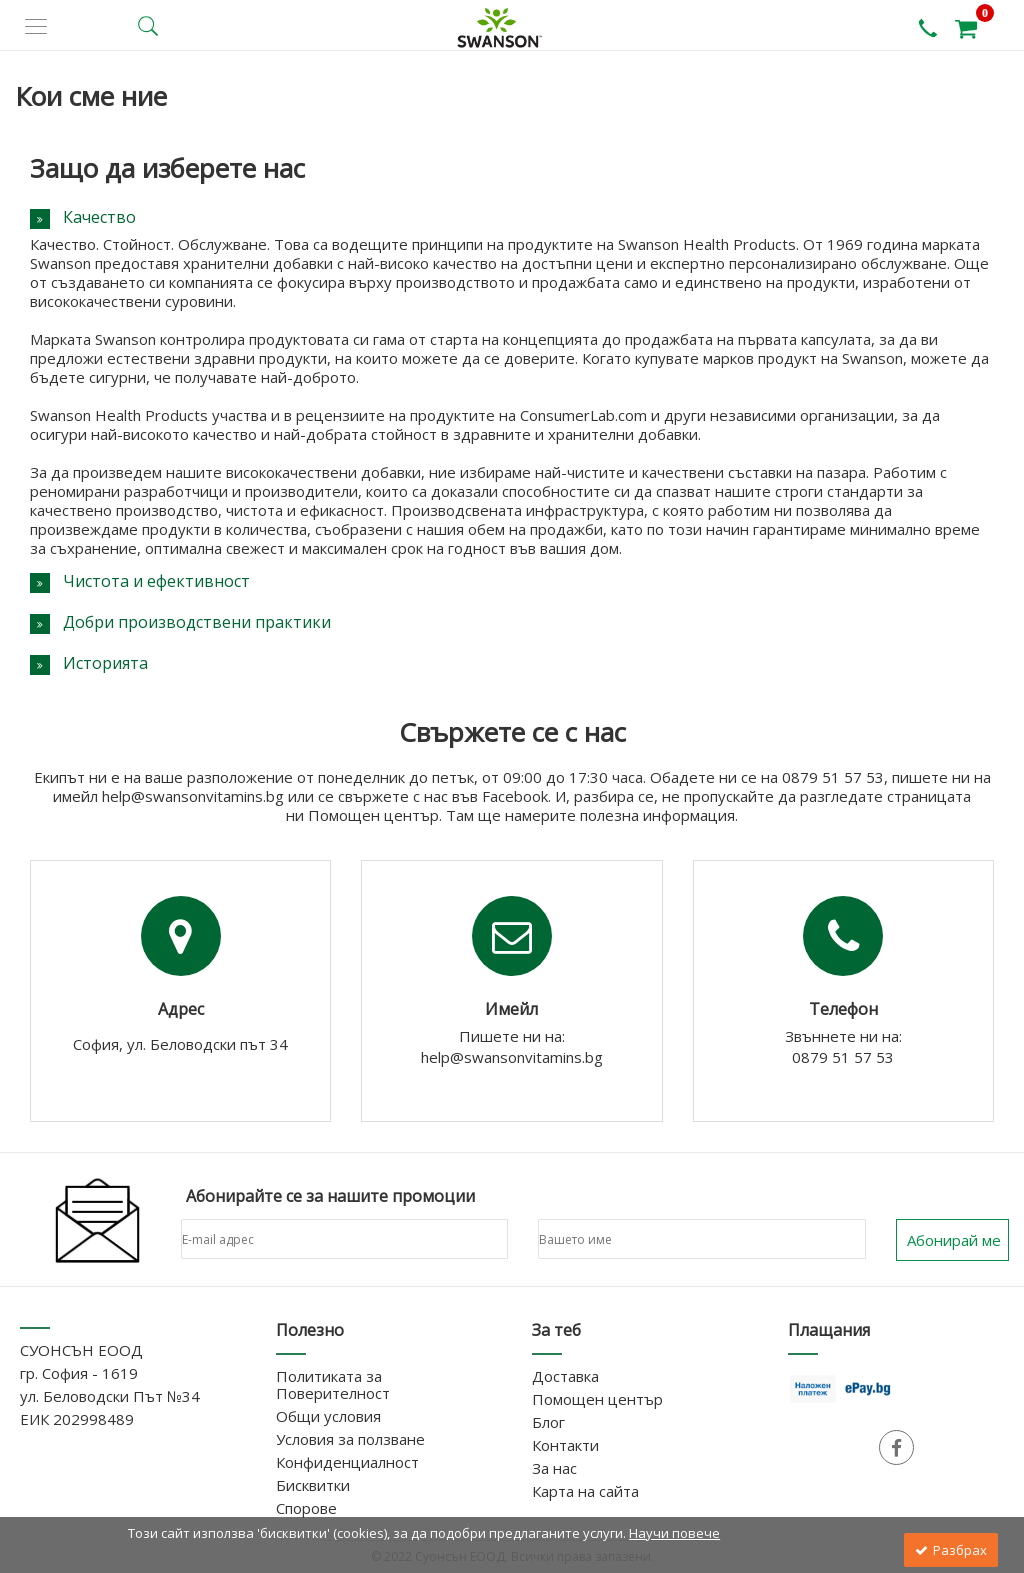  I want to click on Конфиденциалност, so click(347, 1462).